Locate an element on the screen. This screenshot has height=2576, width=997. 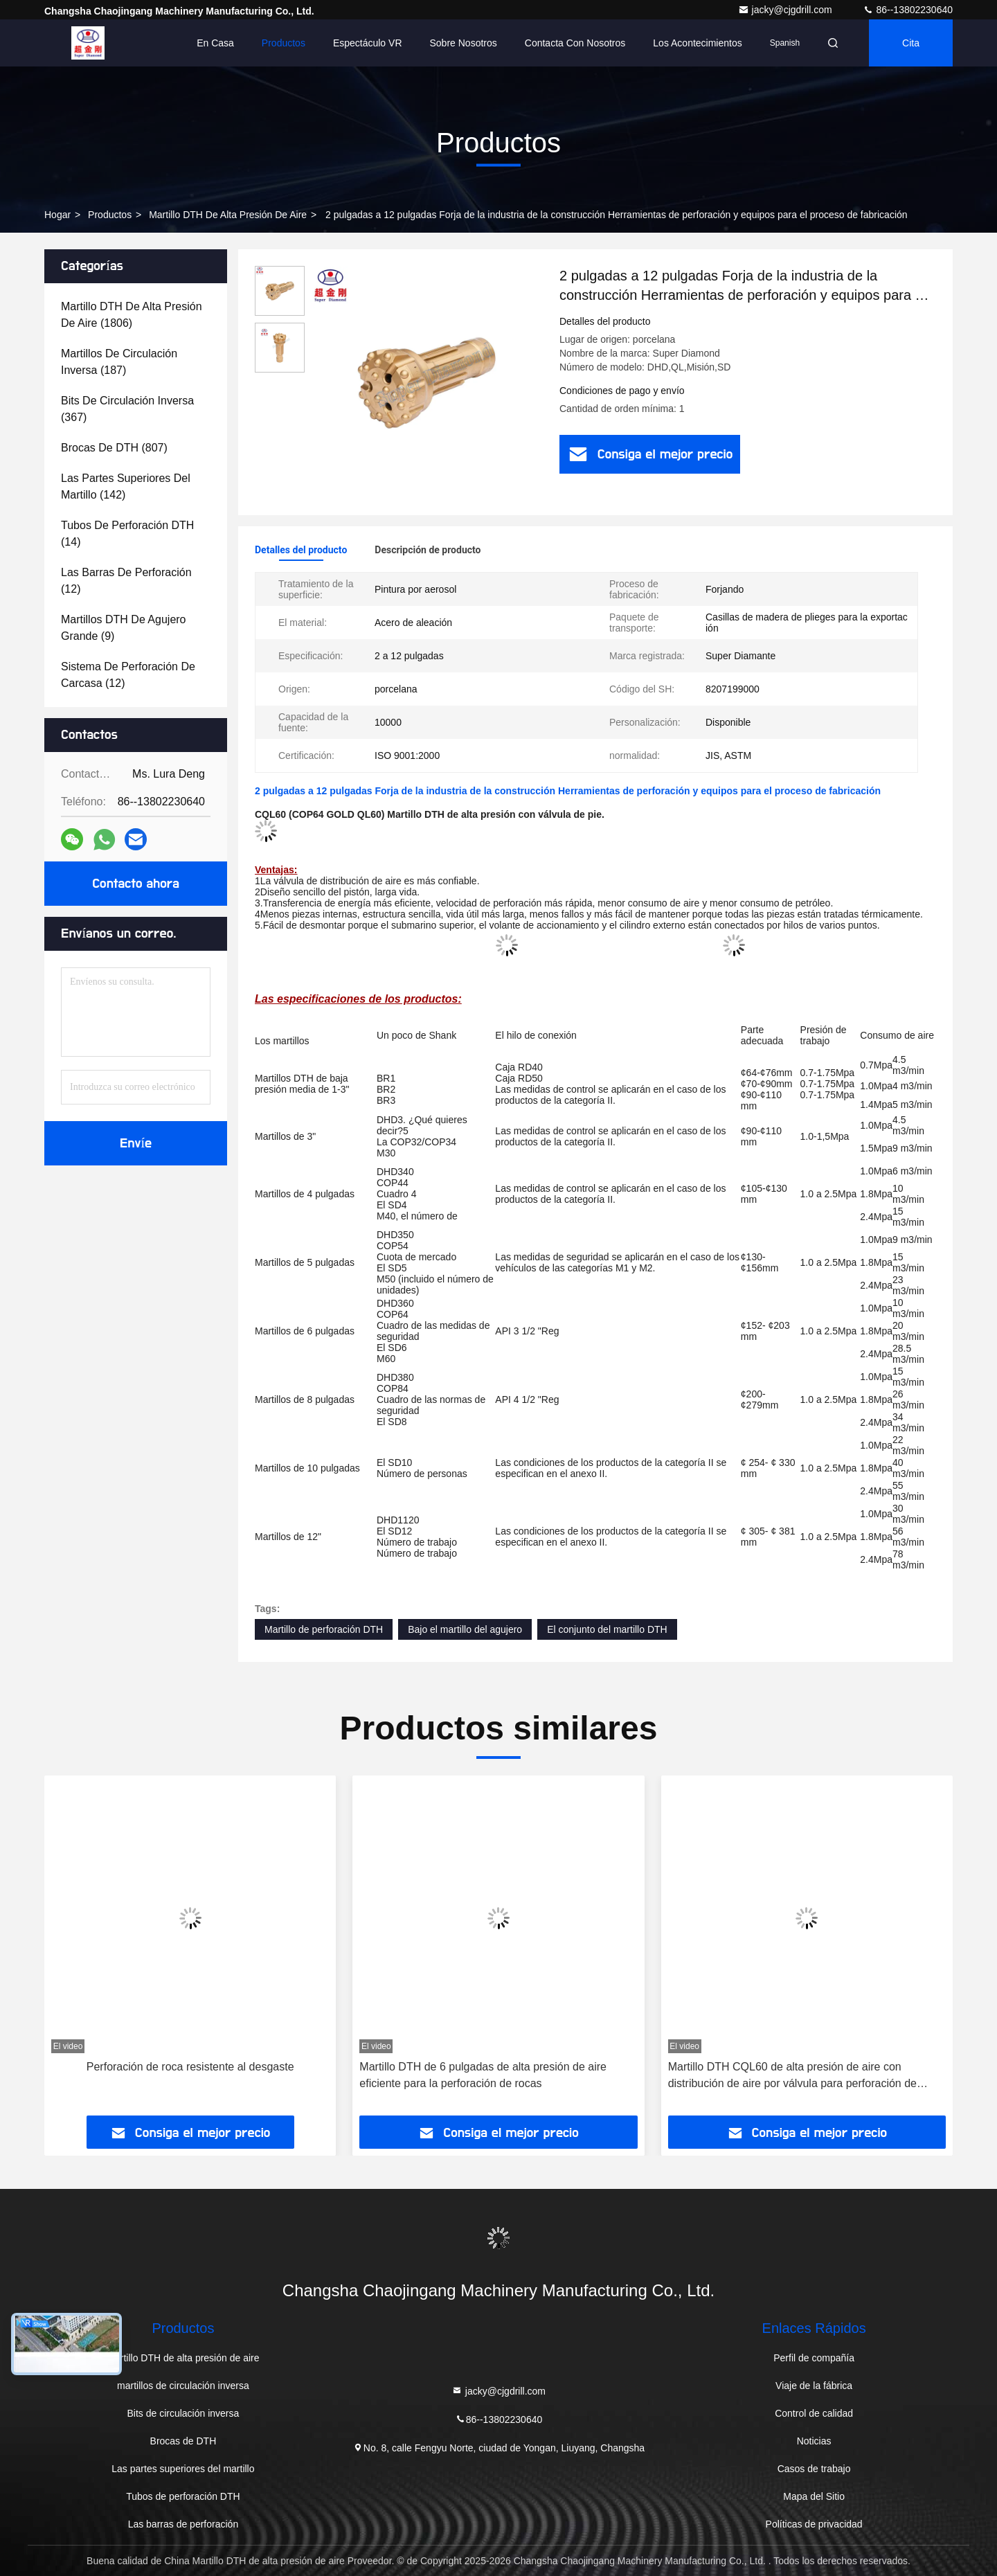
Martillo DTH de alta presión de aire is located at coordinates (228, 214).